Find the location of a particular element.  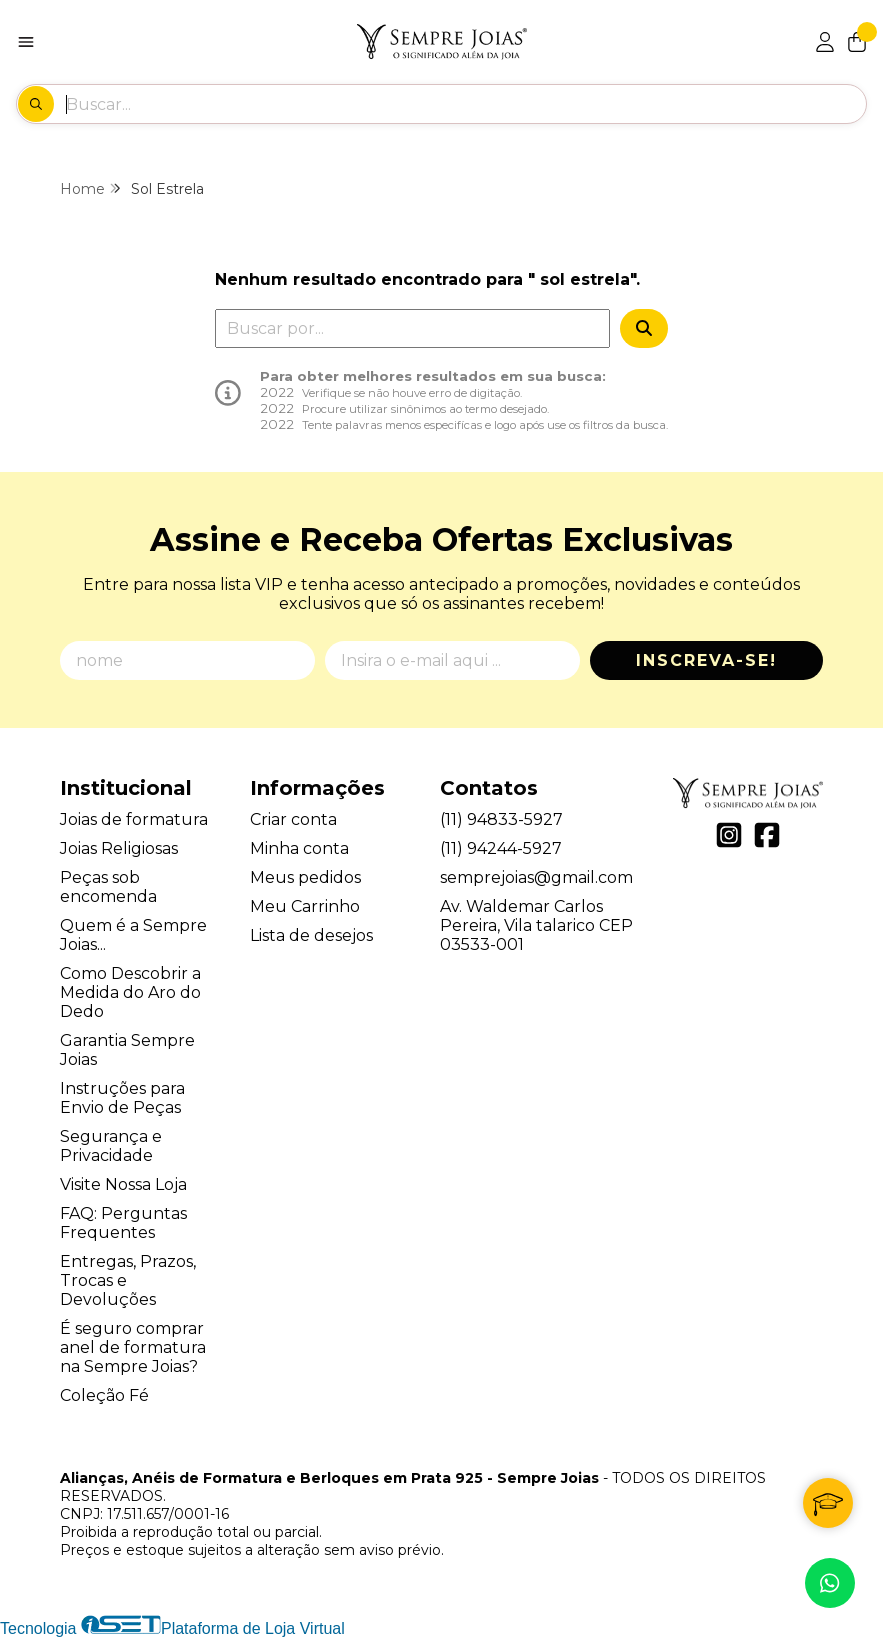

É seguro comprar anel de formatura na Sempre Joias? is located at coordinates (133, 1347).